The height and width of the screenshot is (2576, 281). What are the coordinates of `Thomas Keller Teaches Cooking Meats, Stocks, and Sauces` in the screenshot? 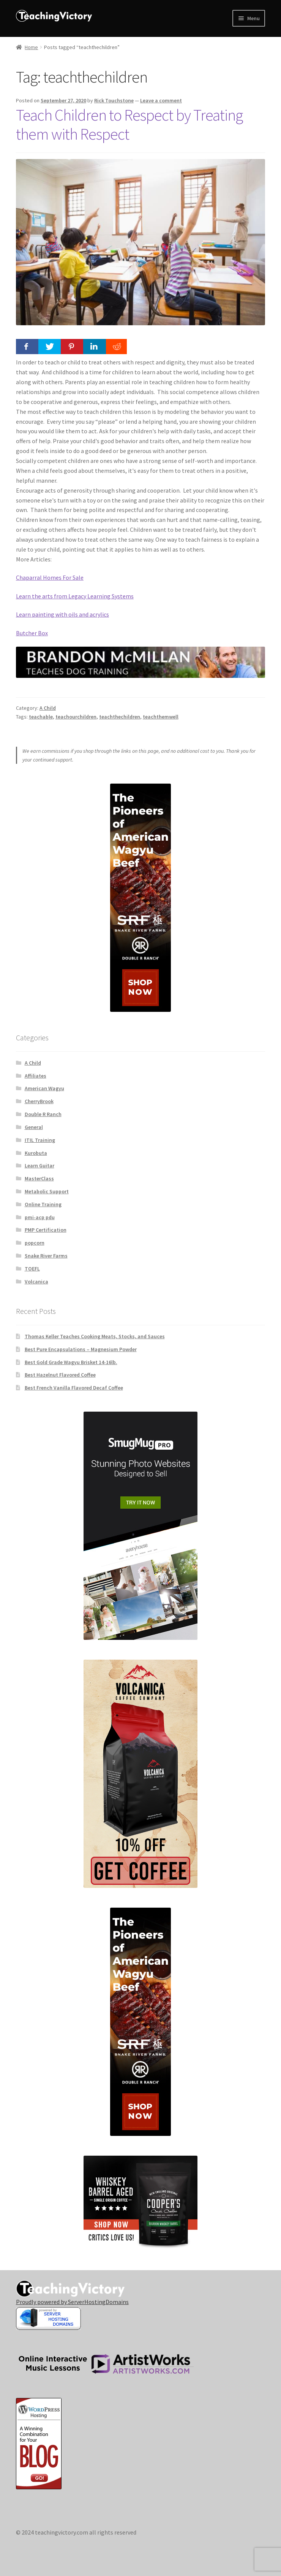 It's located at (95, 1336).